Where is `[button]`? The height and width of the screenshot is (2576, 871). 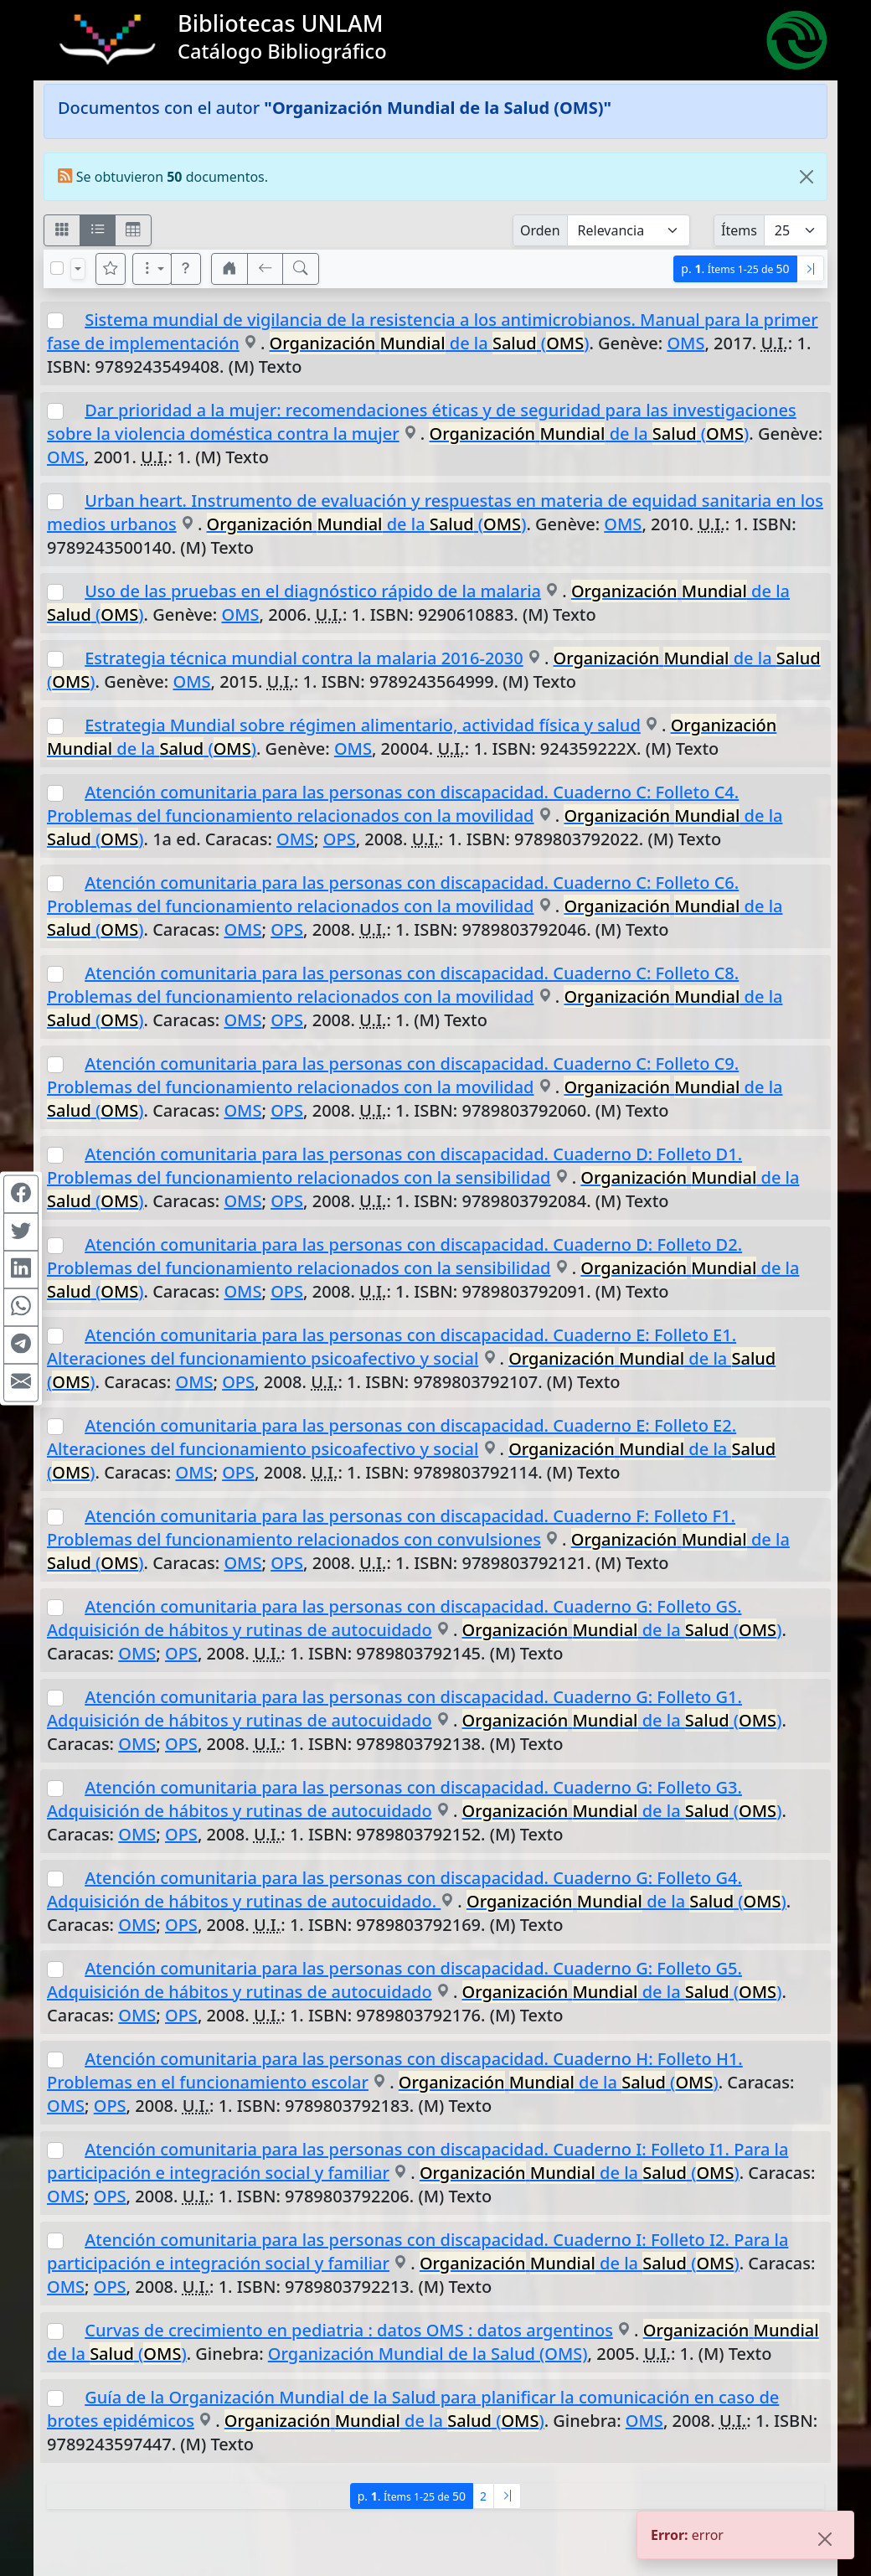
[button] is located at coordinates (186, 269).